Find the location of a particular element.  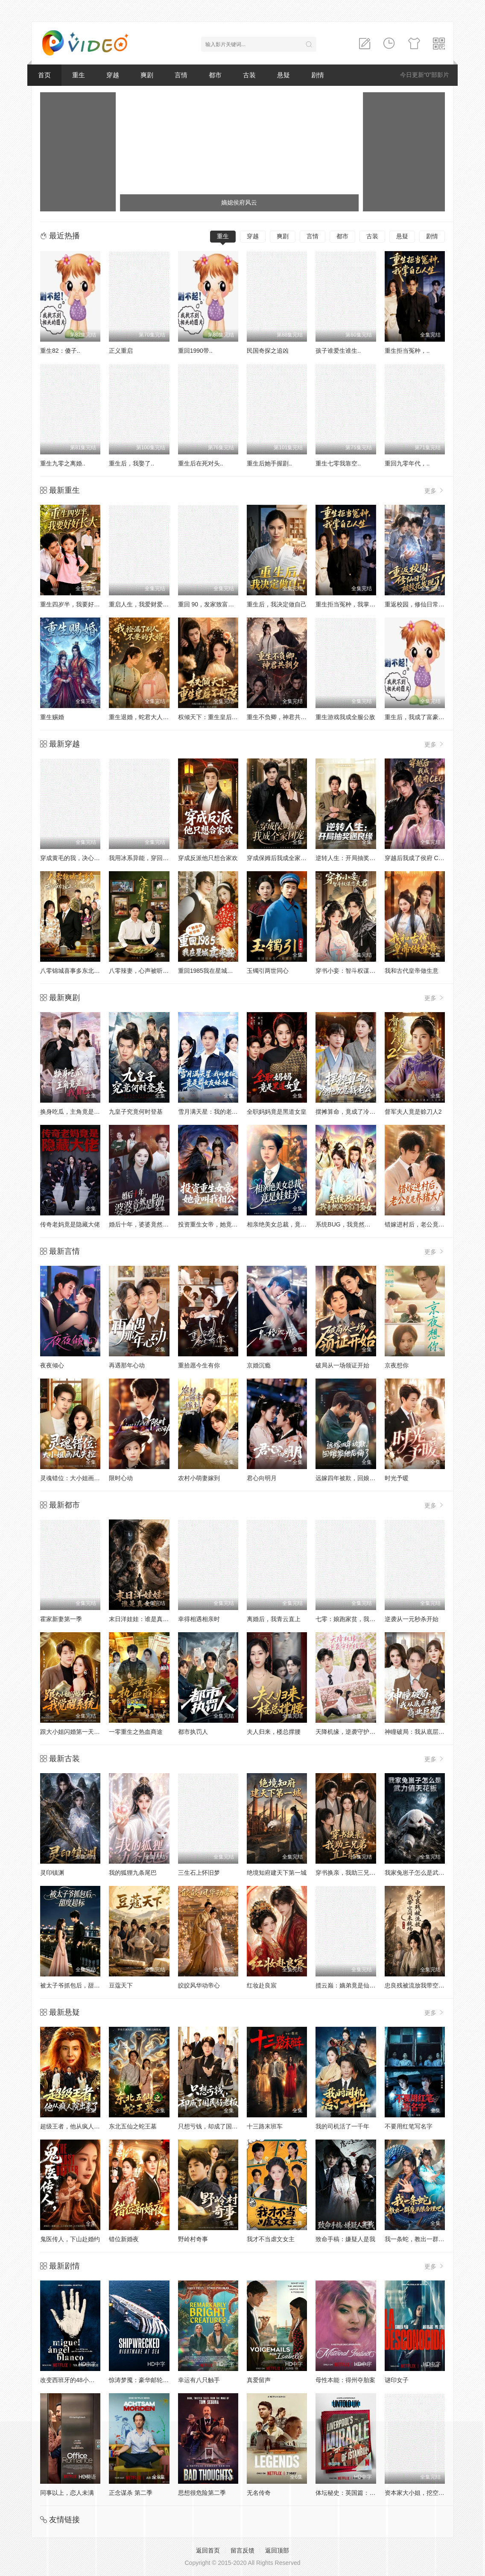

督军夫人竟是赊刀人2 is located at coordinates (413, 1111).